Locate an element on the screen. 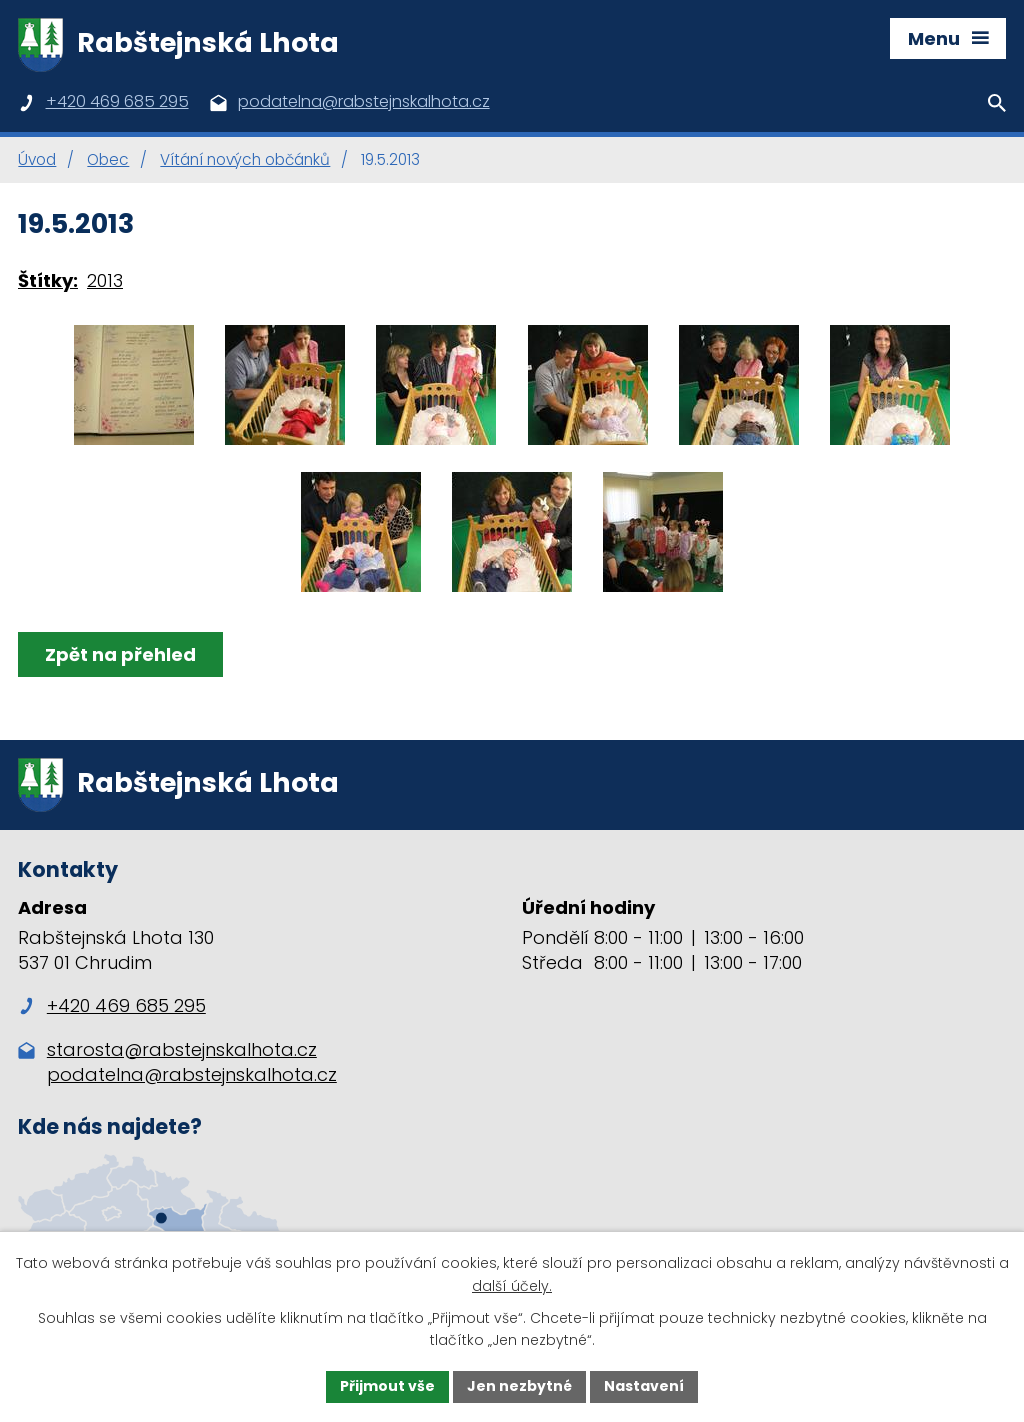 The width and height of the screenshot is (1024, 1422). 2013 is located at coordinates (105, 280).